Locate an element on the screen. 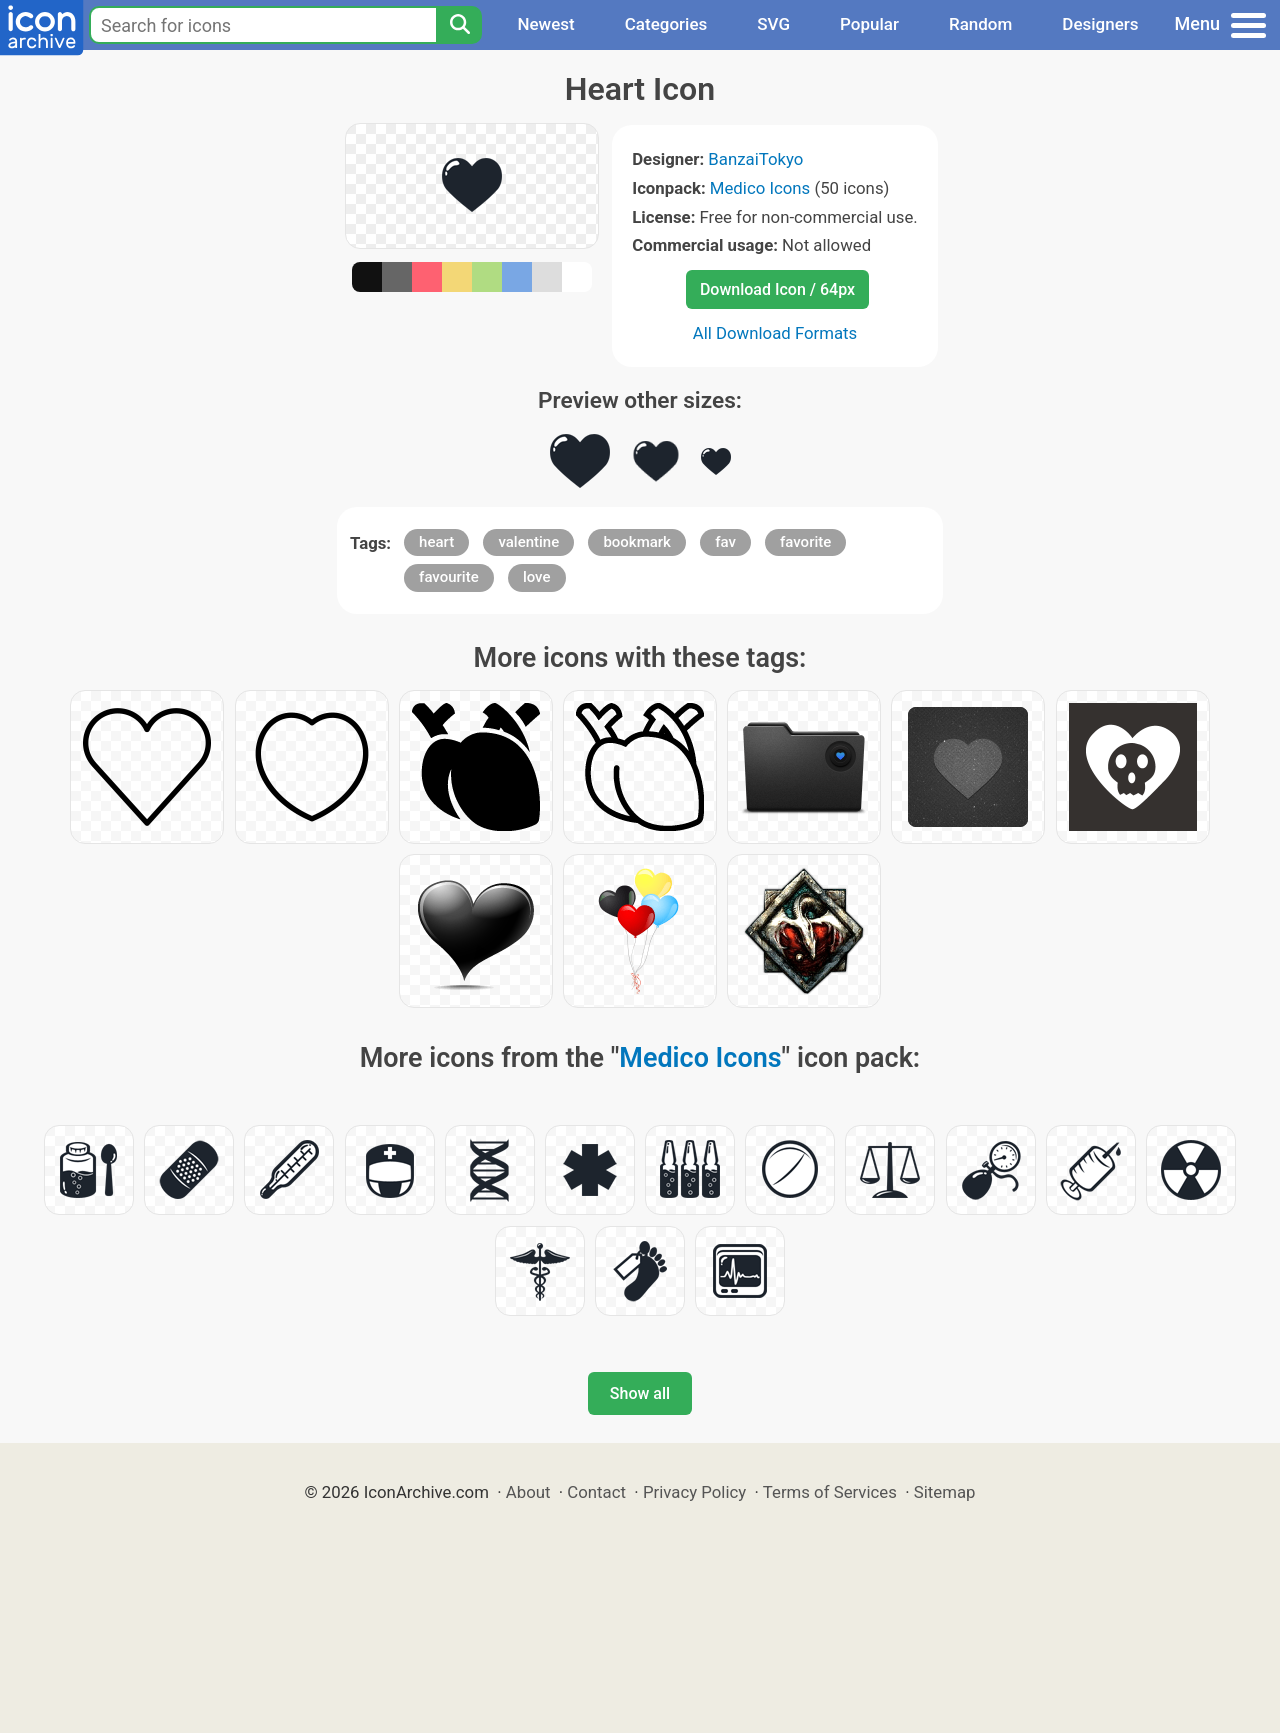  Privacy Policy is located at coordinates (694, 1492).